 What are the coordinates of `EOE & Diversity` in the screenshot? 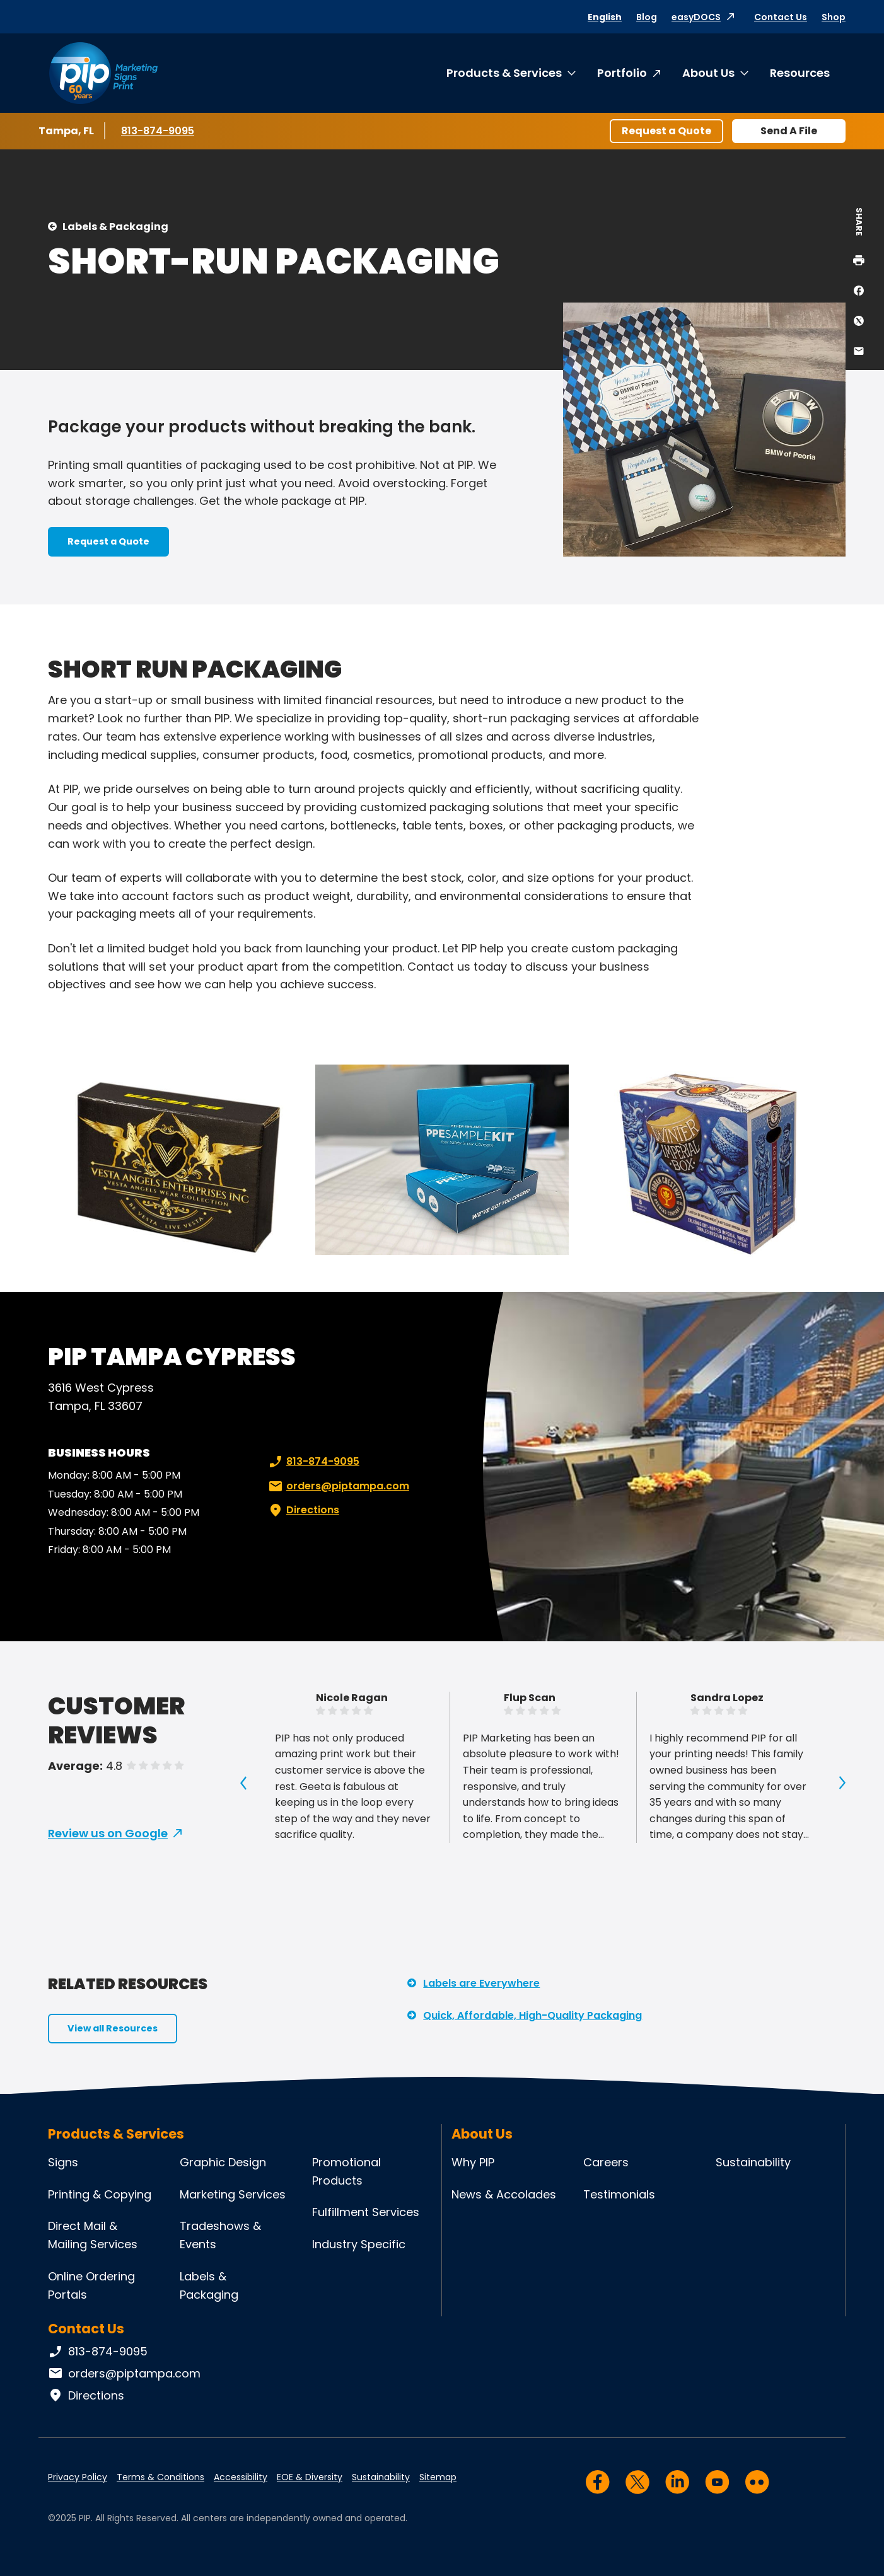 It's located at (309, 2477).